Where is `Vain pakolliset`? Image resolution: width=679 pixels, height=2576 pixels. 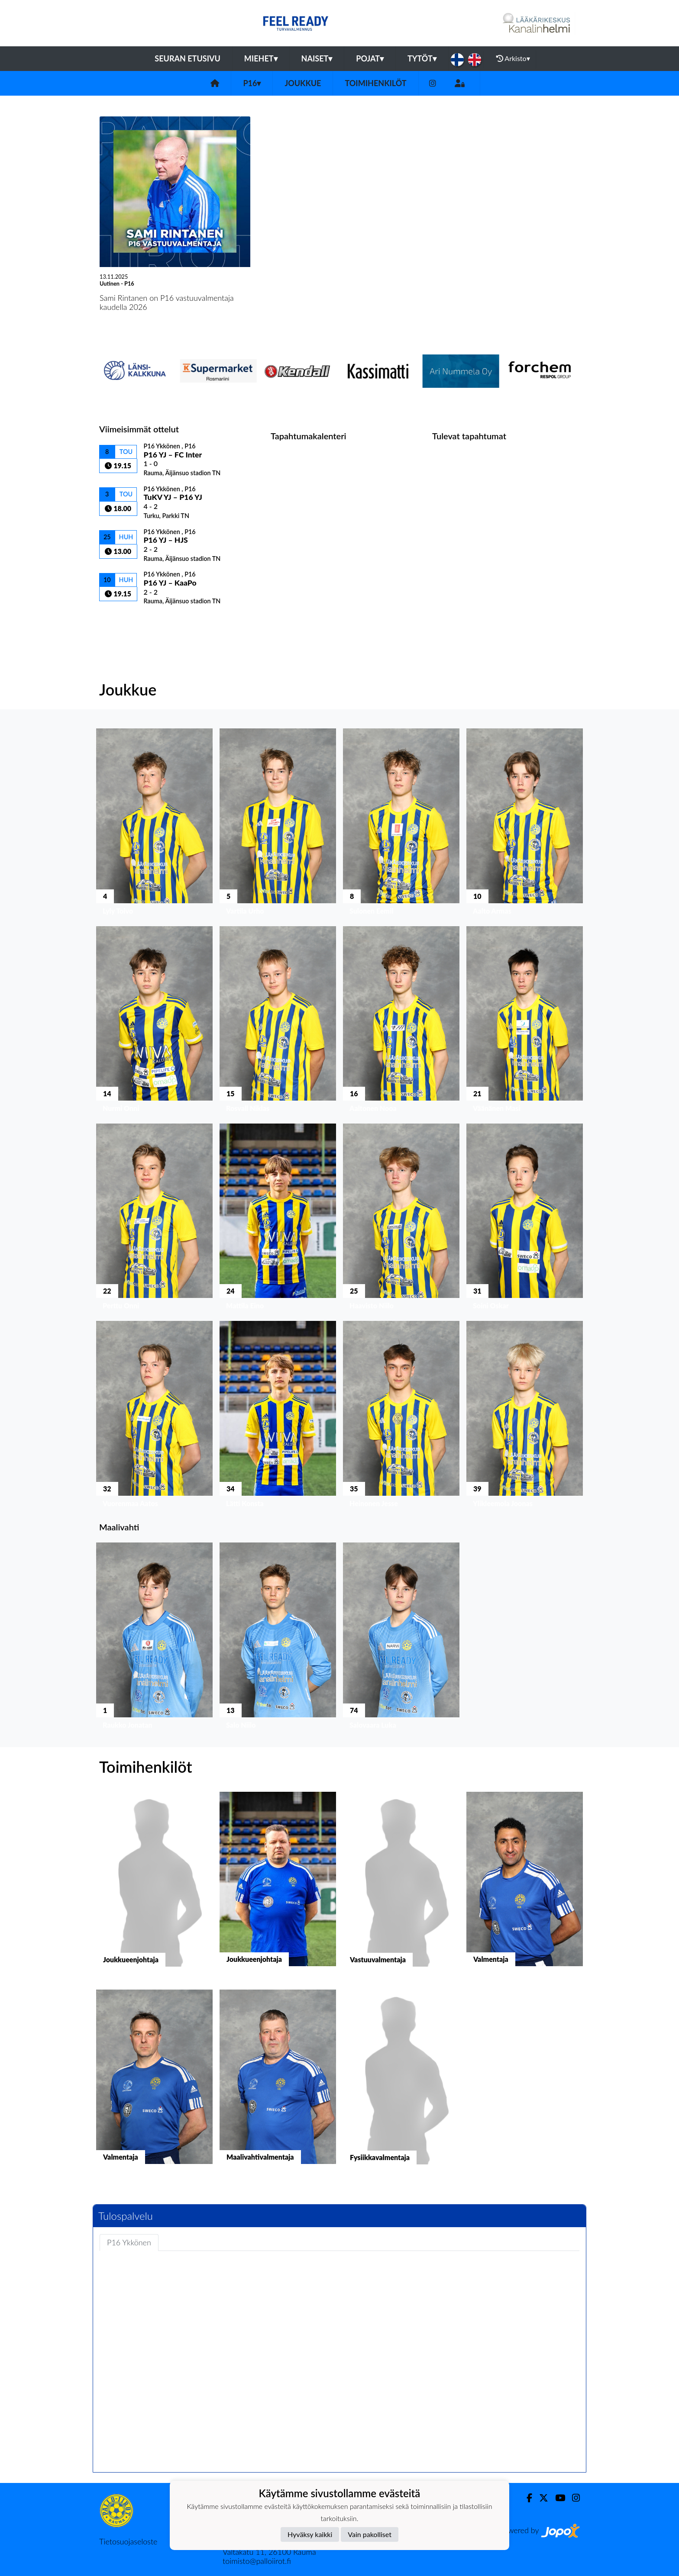 Vain pakolliset is located at coordinates (369, 2534).